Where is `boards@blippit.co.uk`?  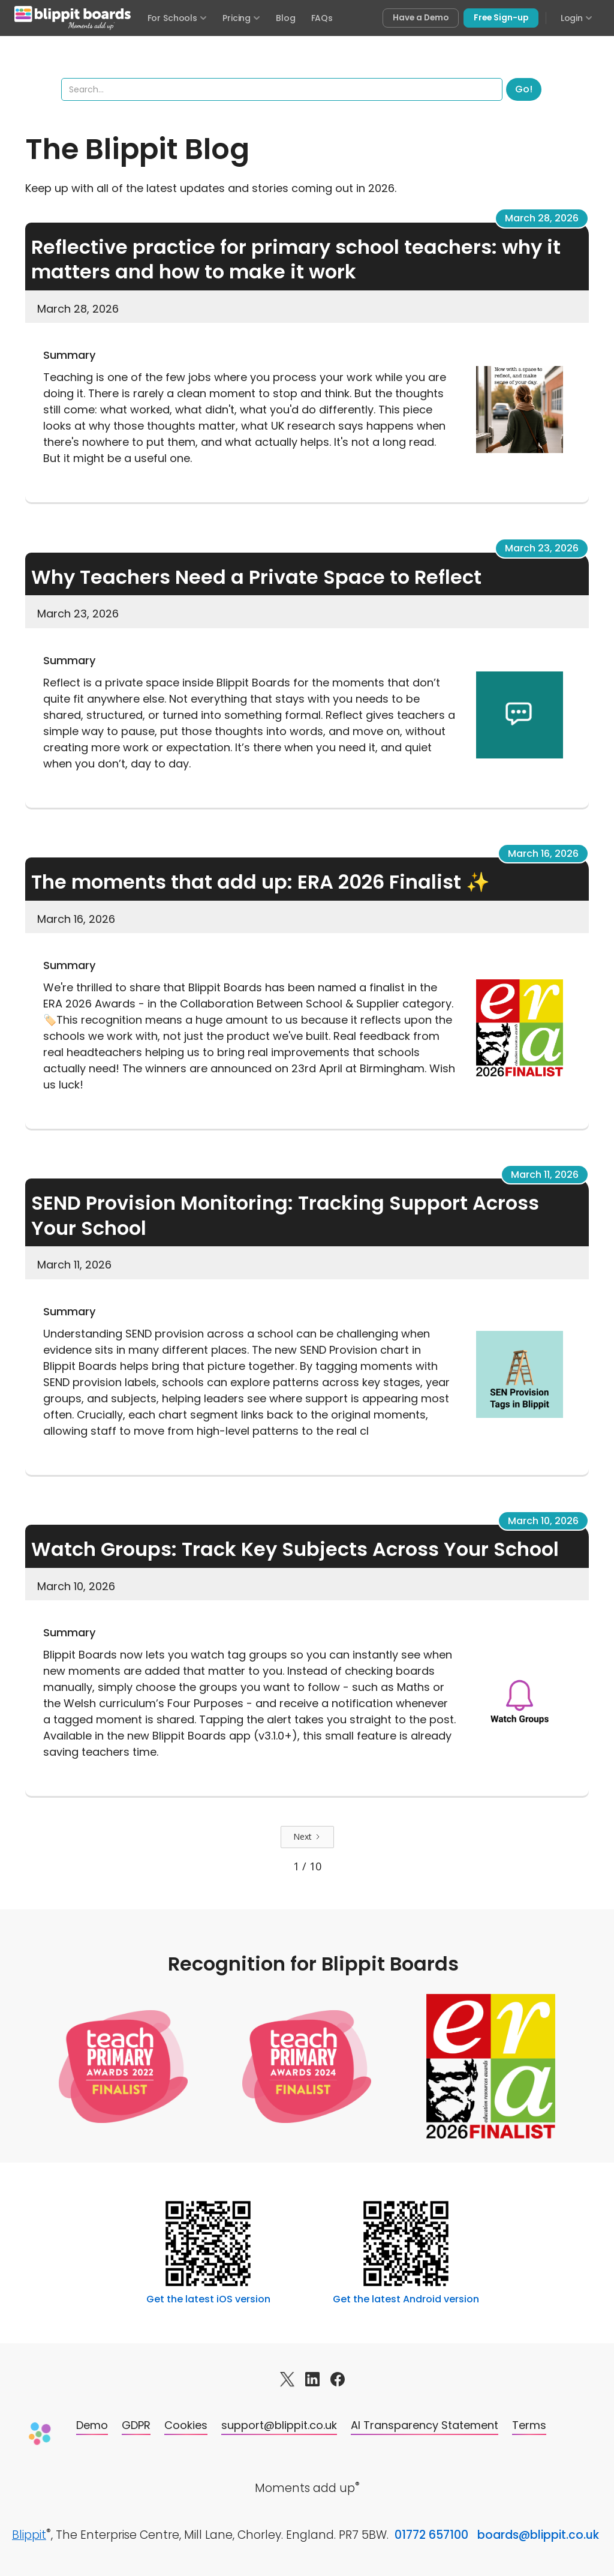 boards@blippit.co.uk is located at coordinates (538, 2535).